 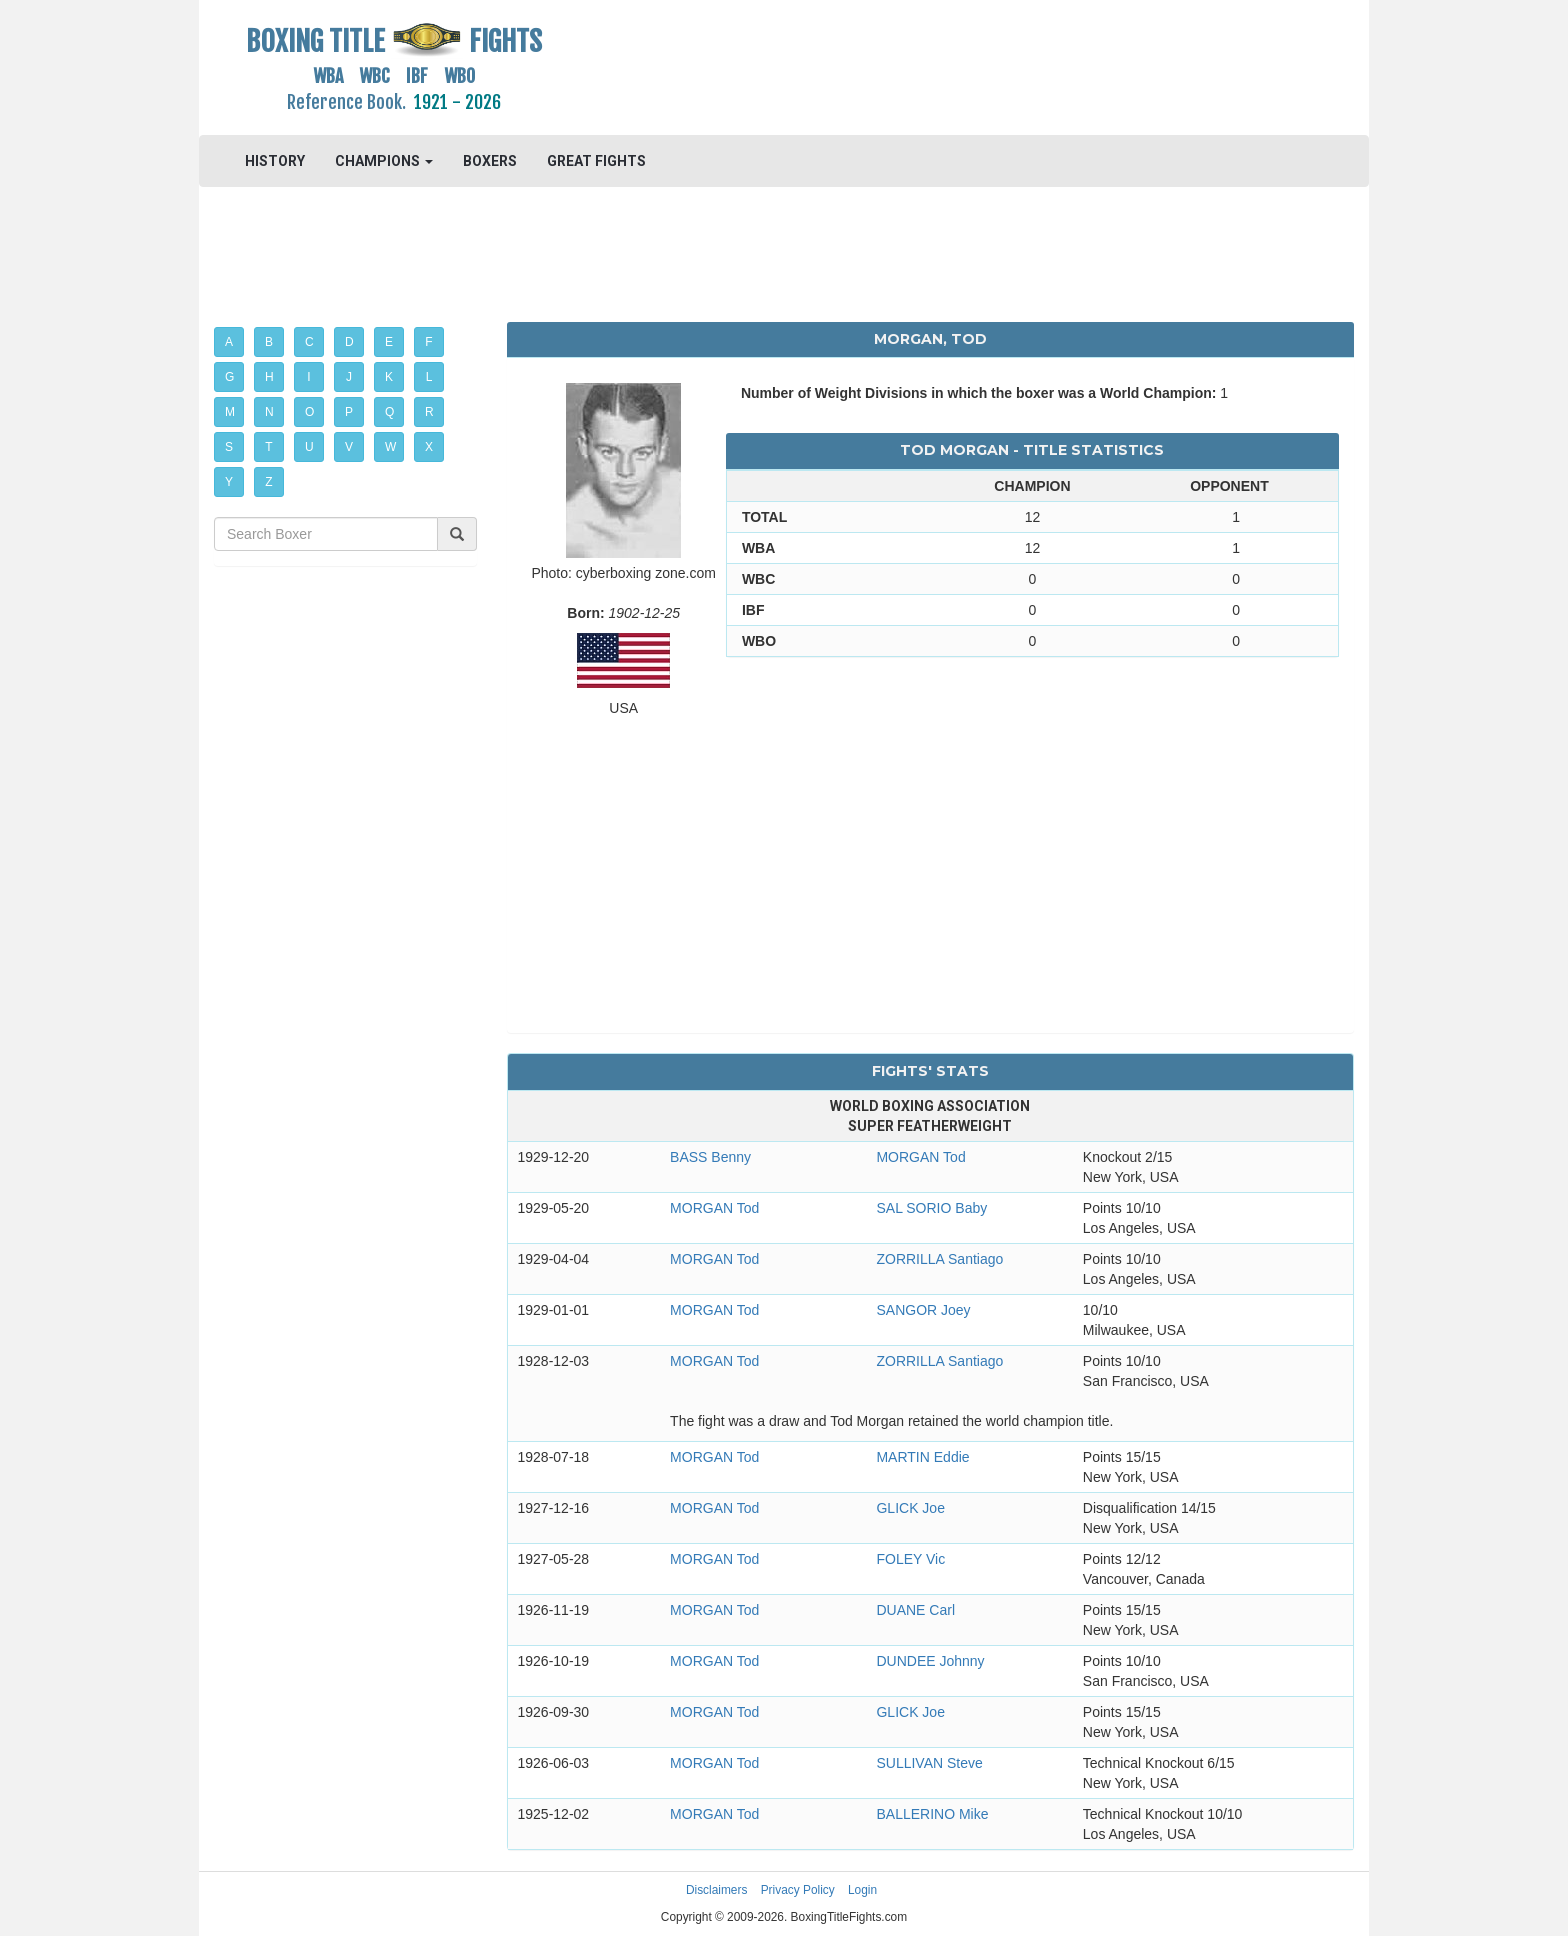 What do you see at coordinates (269, 377) in the screenshot?
I see `H [button]` at bounding box center [269, 377].